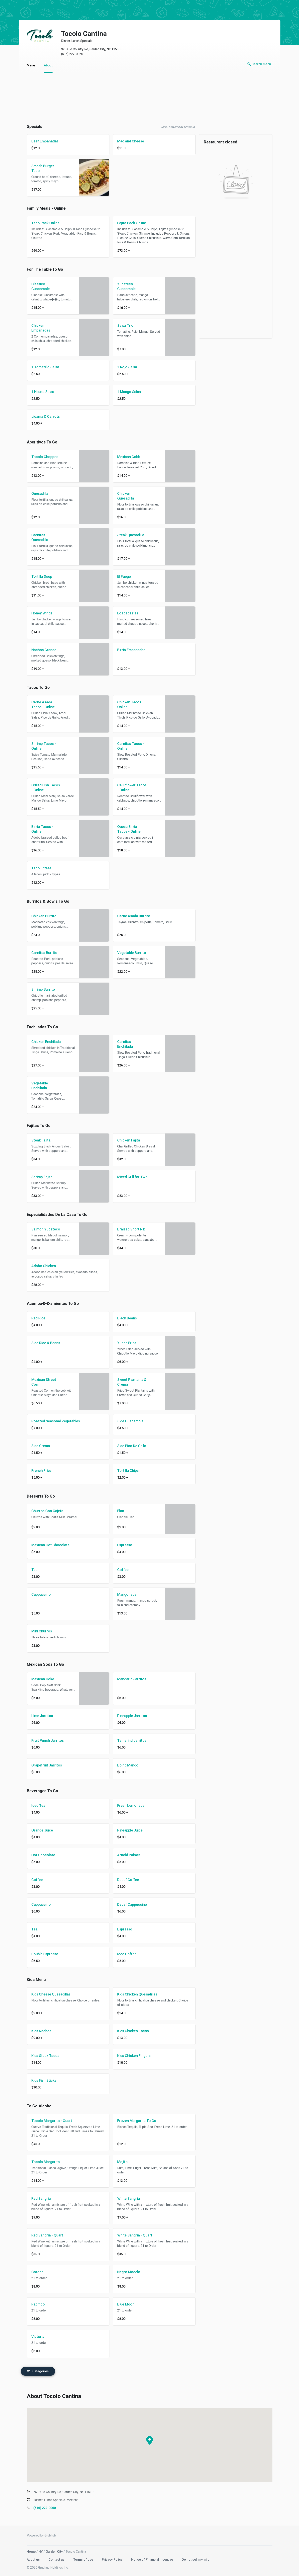 The image size is (299, 2576). Describe the element at coordinates (33, 2336) in the screenshot. I see `Victoria` at that location.